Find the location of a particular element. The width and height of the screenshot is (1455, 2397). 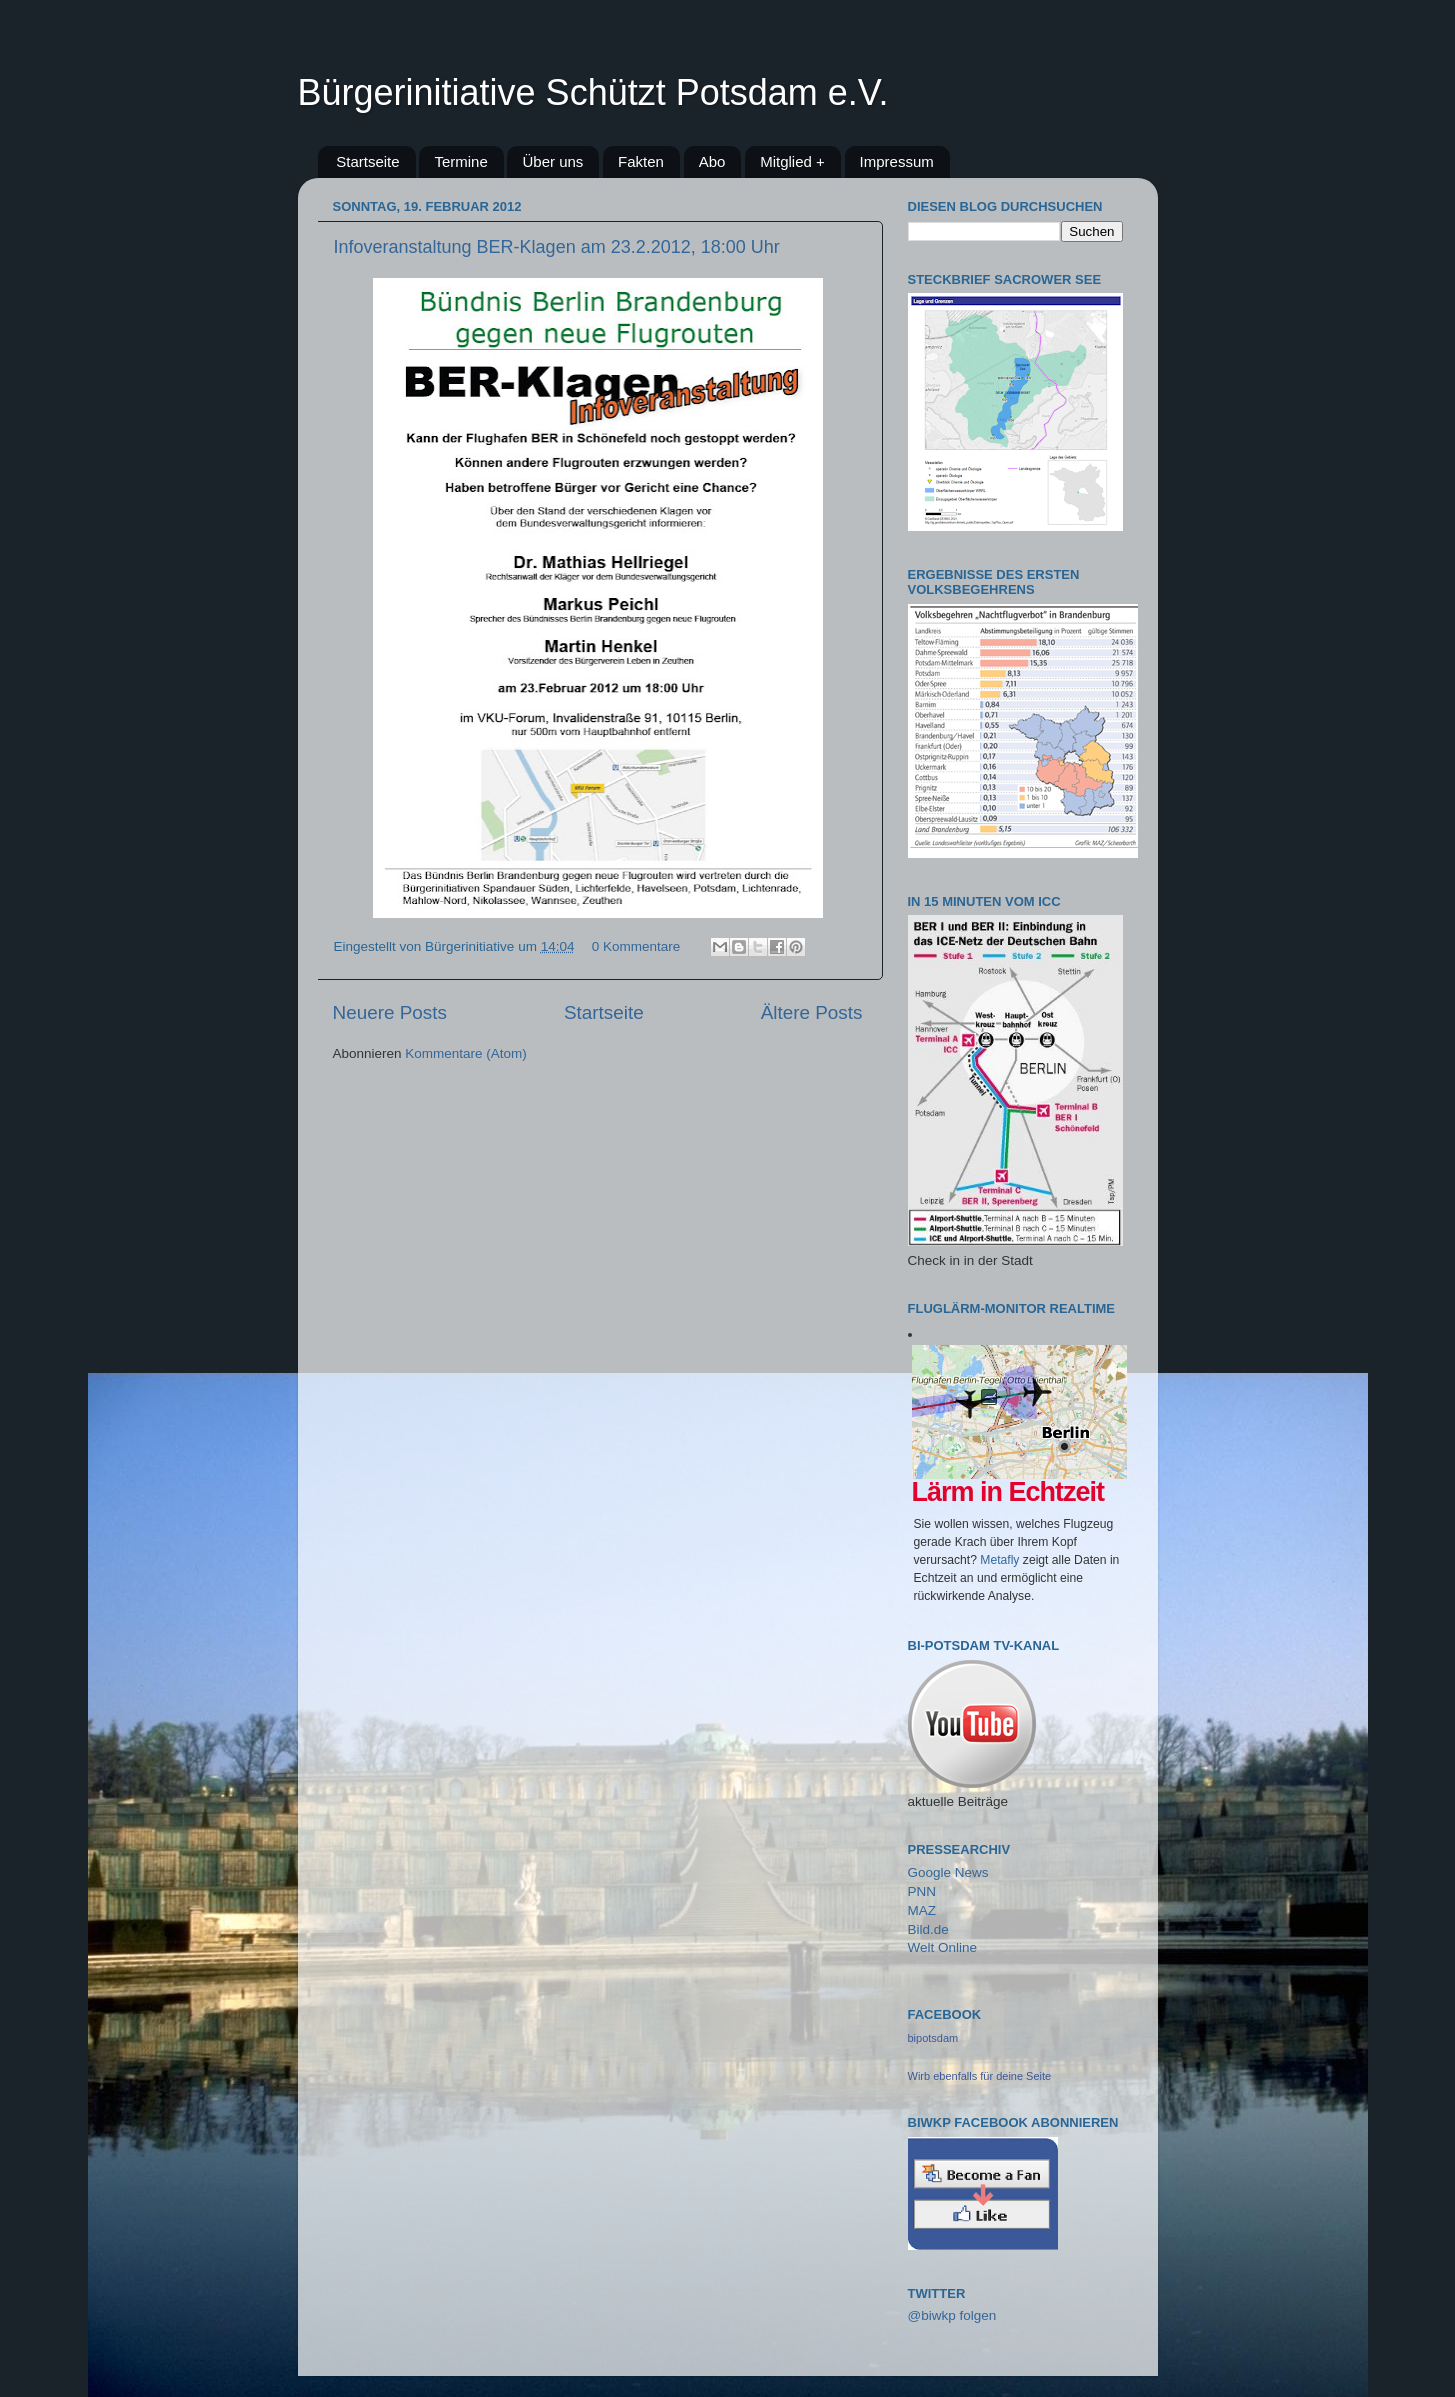

Bild.de is located at coordinates (928, 1929).